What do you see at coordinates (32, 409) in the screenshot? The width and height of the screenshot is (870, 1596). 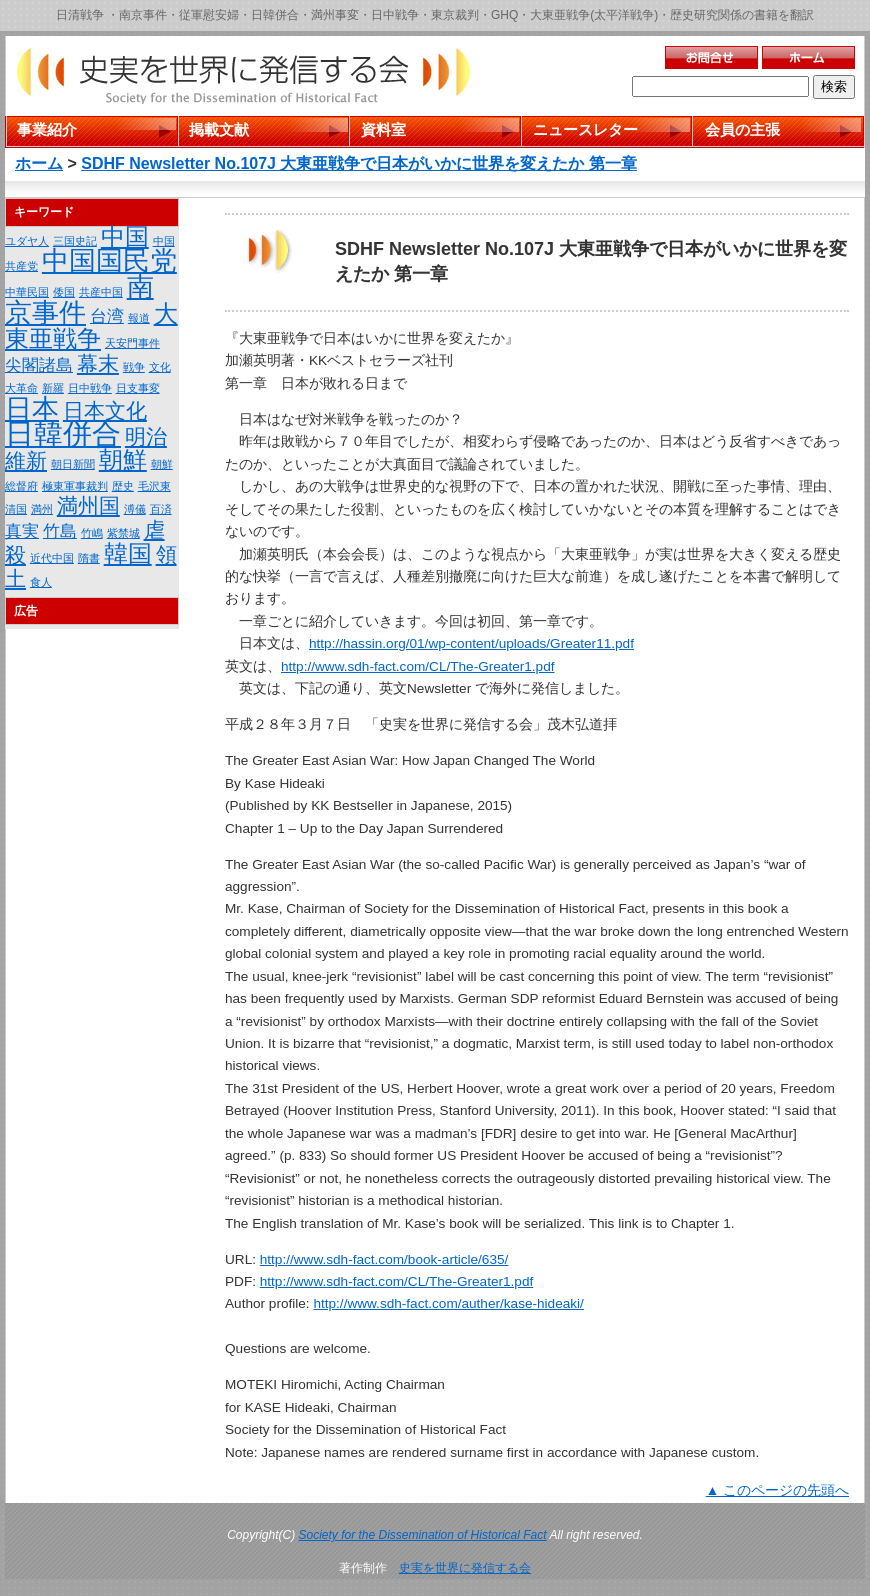 I see `日本 [日本 (5個の項目)]` at bounding box center [32, 409].